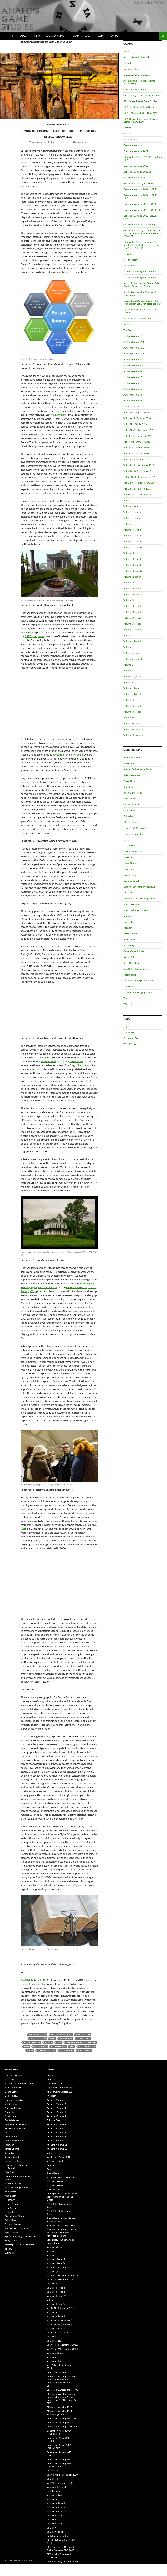  Describe the element at coordinates (129, 798) in the screenshot. I see `Card Games` at that location.